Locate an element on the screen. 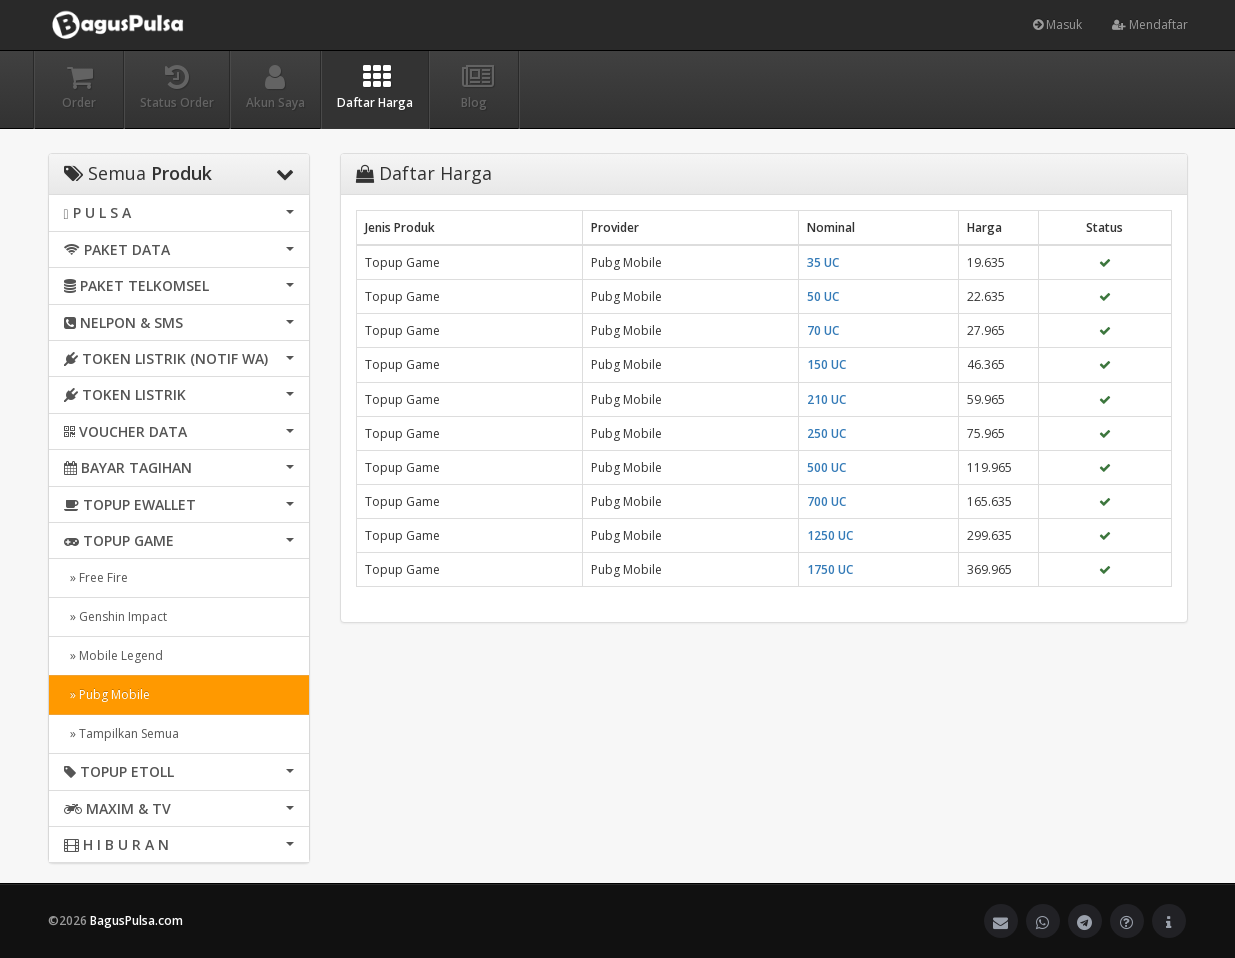  50 UC is located at coordinates (823, 296).